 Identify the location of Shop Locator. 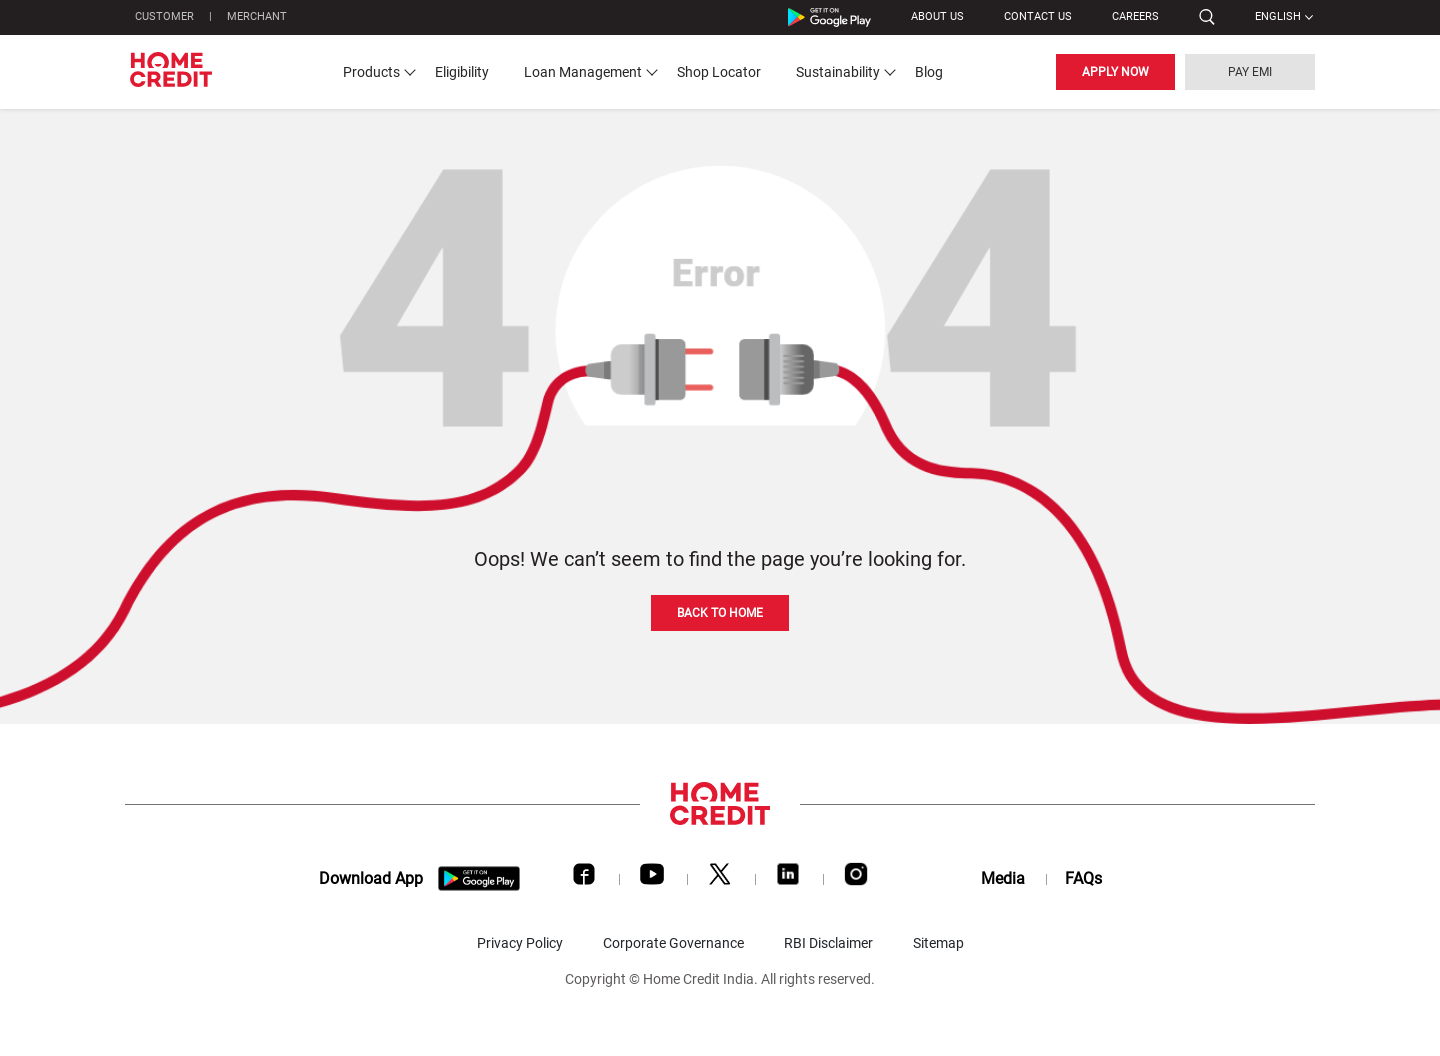
(719, 72).